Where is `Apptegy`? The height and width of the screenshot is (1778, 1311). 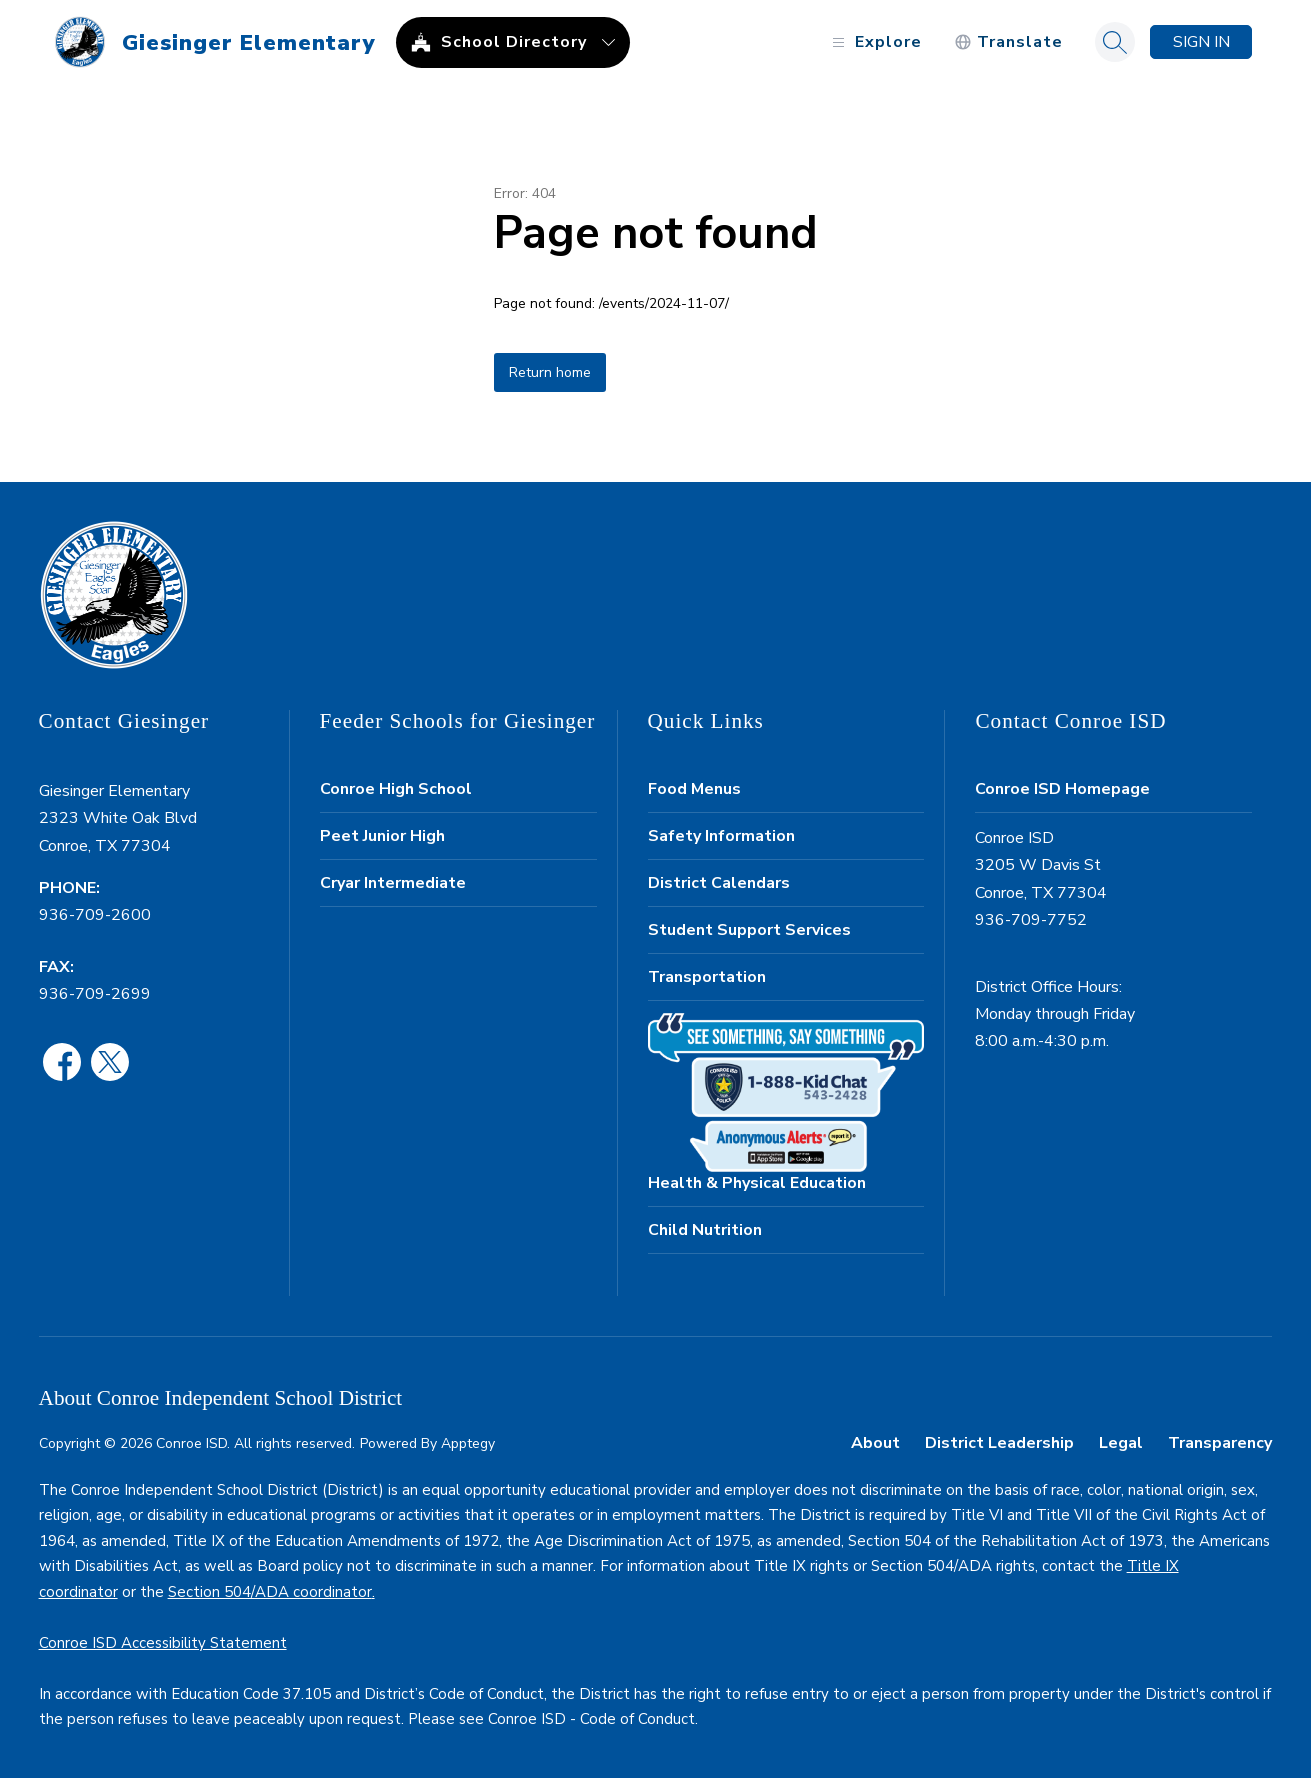 Apptegy is located at coordinates (468, 1443).